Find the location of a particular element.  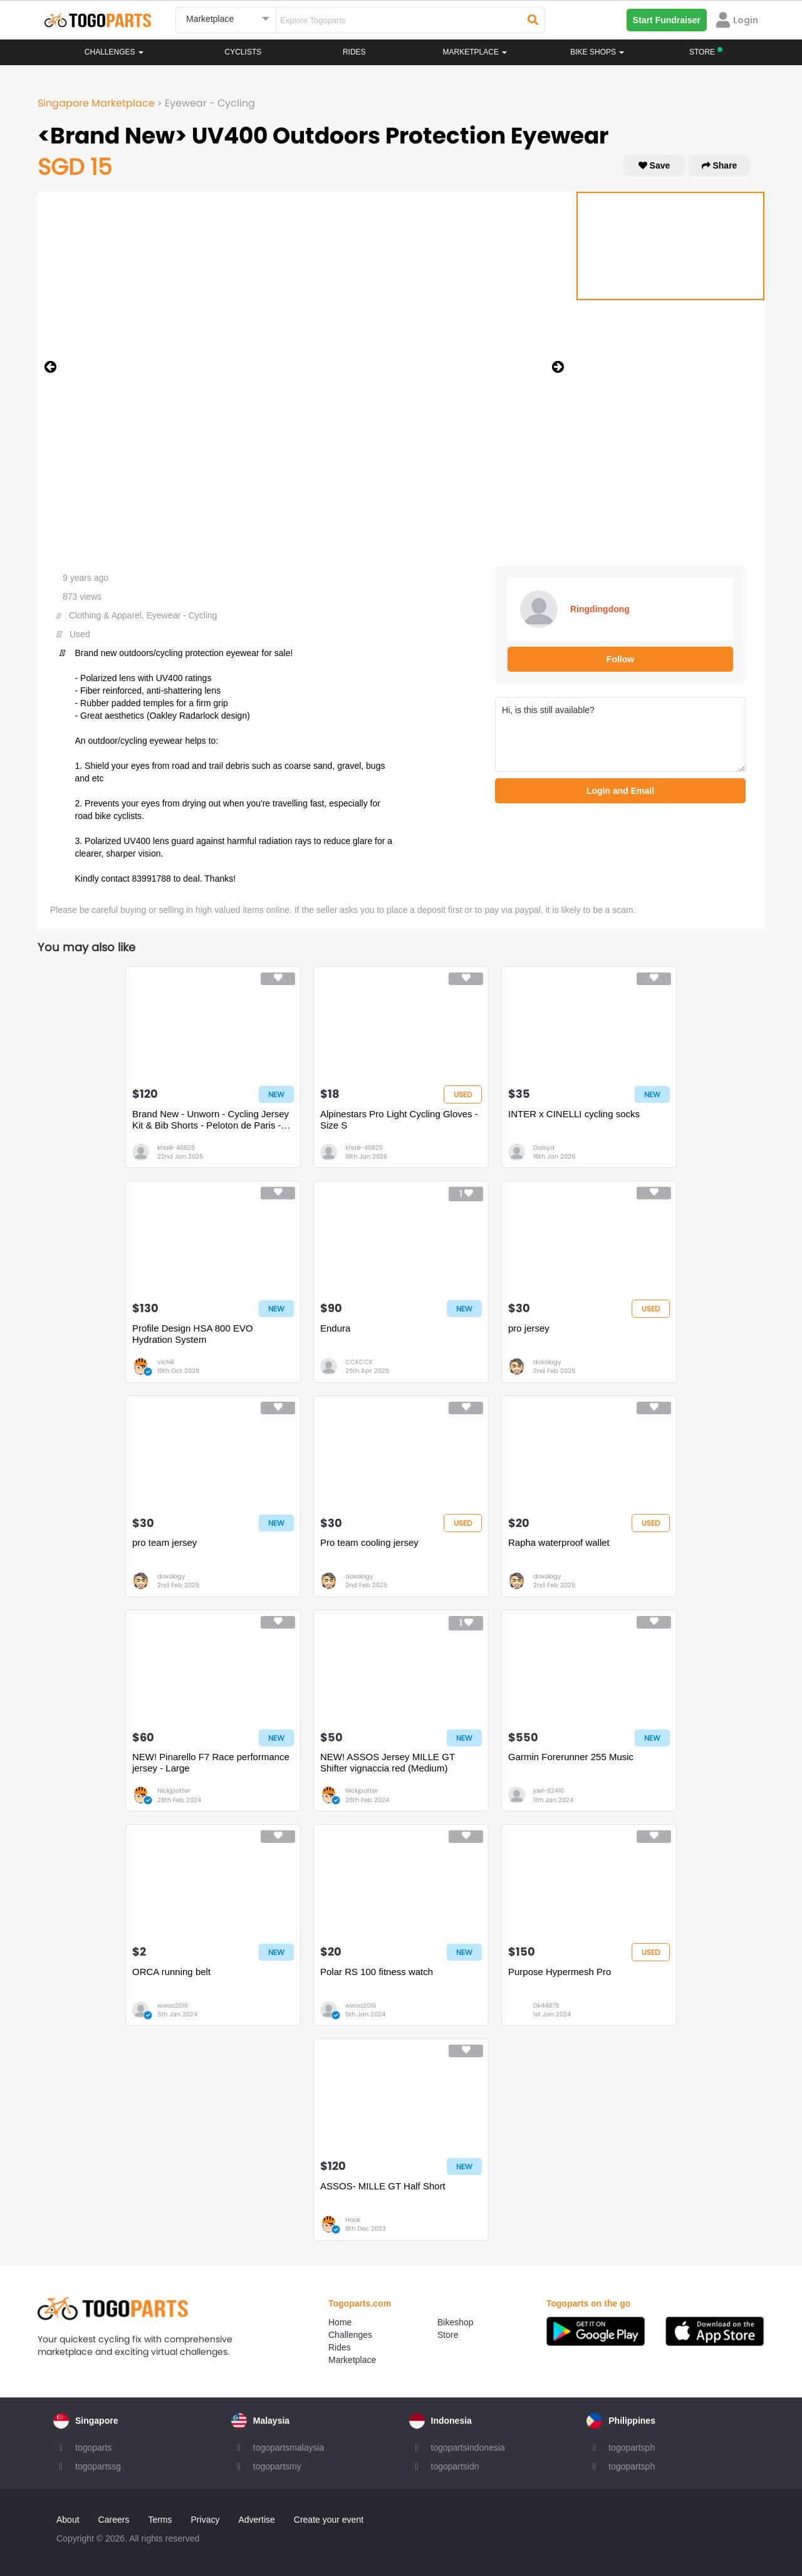

Save is located at coordinates (654, 165).